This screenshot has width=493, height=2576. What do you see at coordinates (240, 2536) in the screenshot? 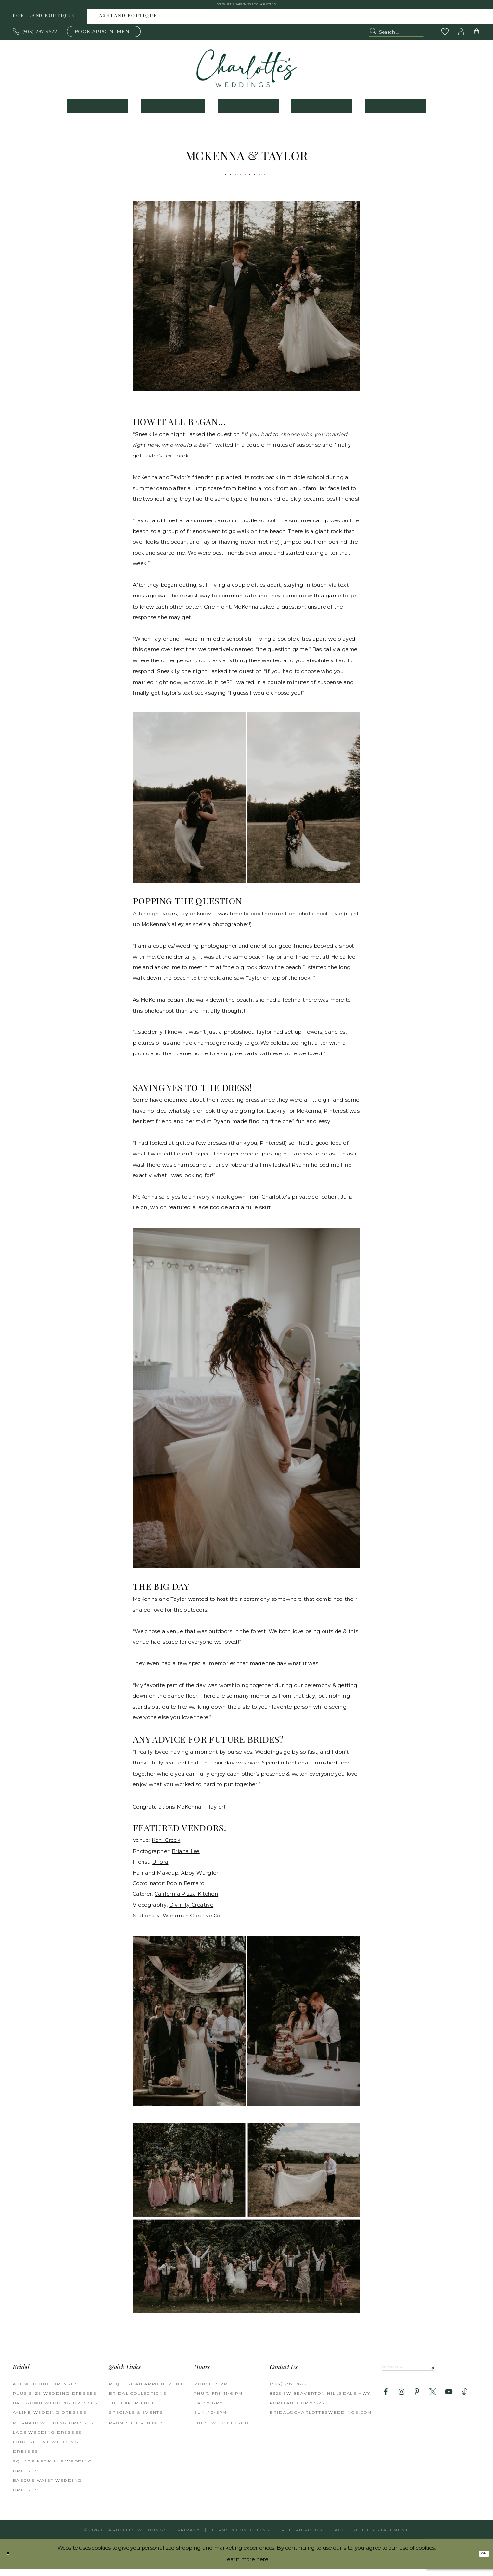
I see `Terms & Conditions` at bounding box center [240, 2536].